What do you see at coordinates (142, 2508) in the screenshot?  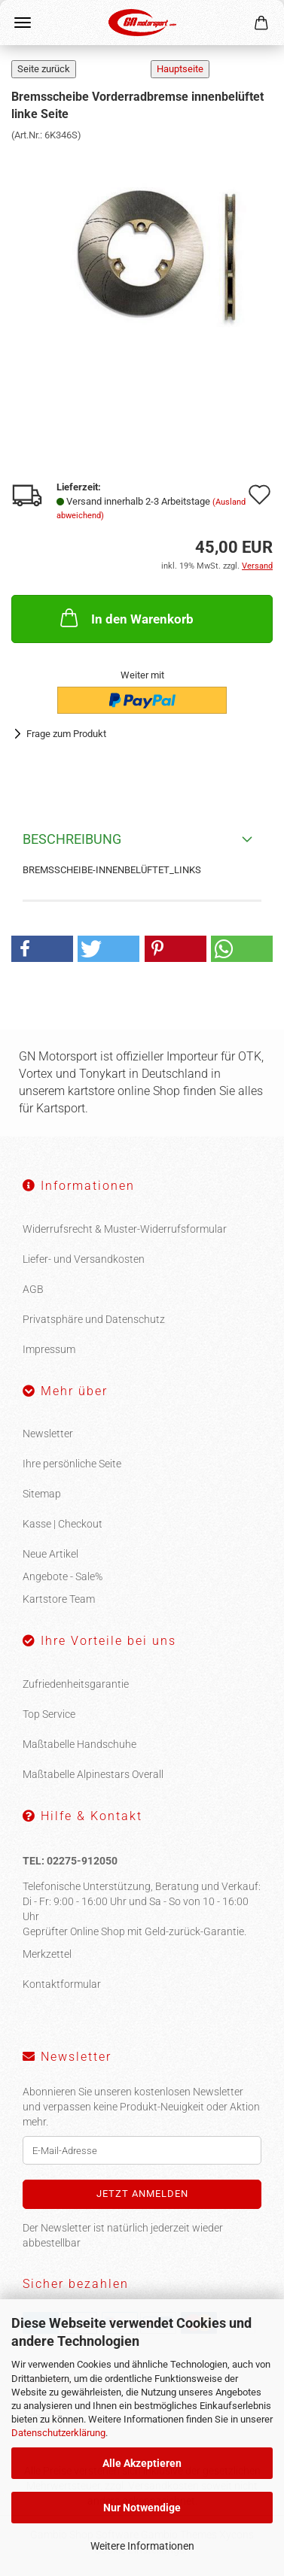 I see `Nur Notwendige` at bounding box center [142, 2508].